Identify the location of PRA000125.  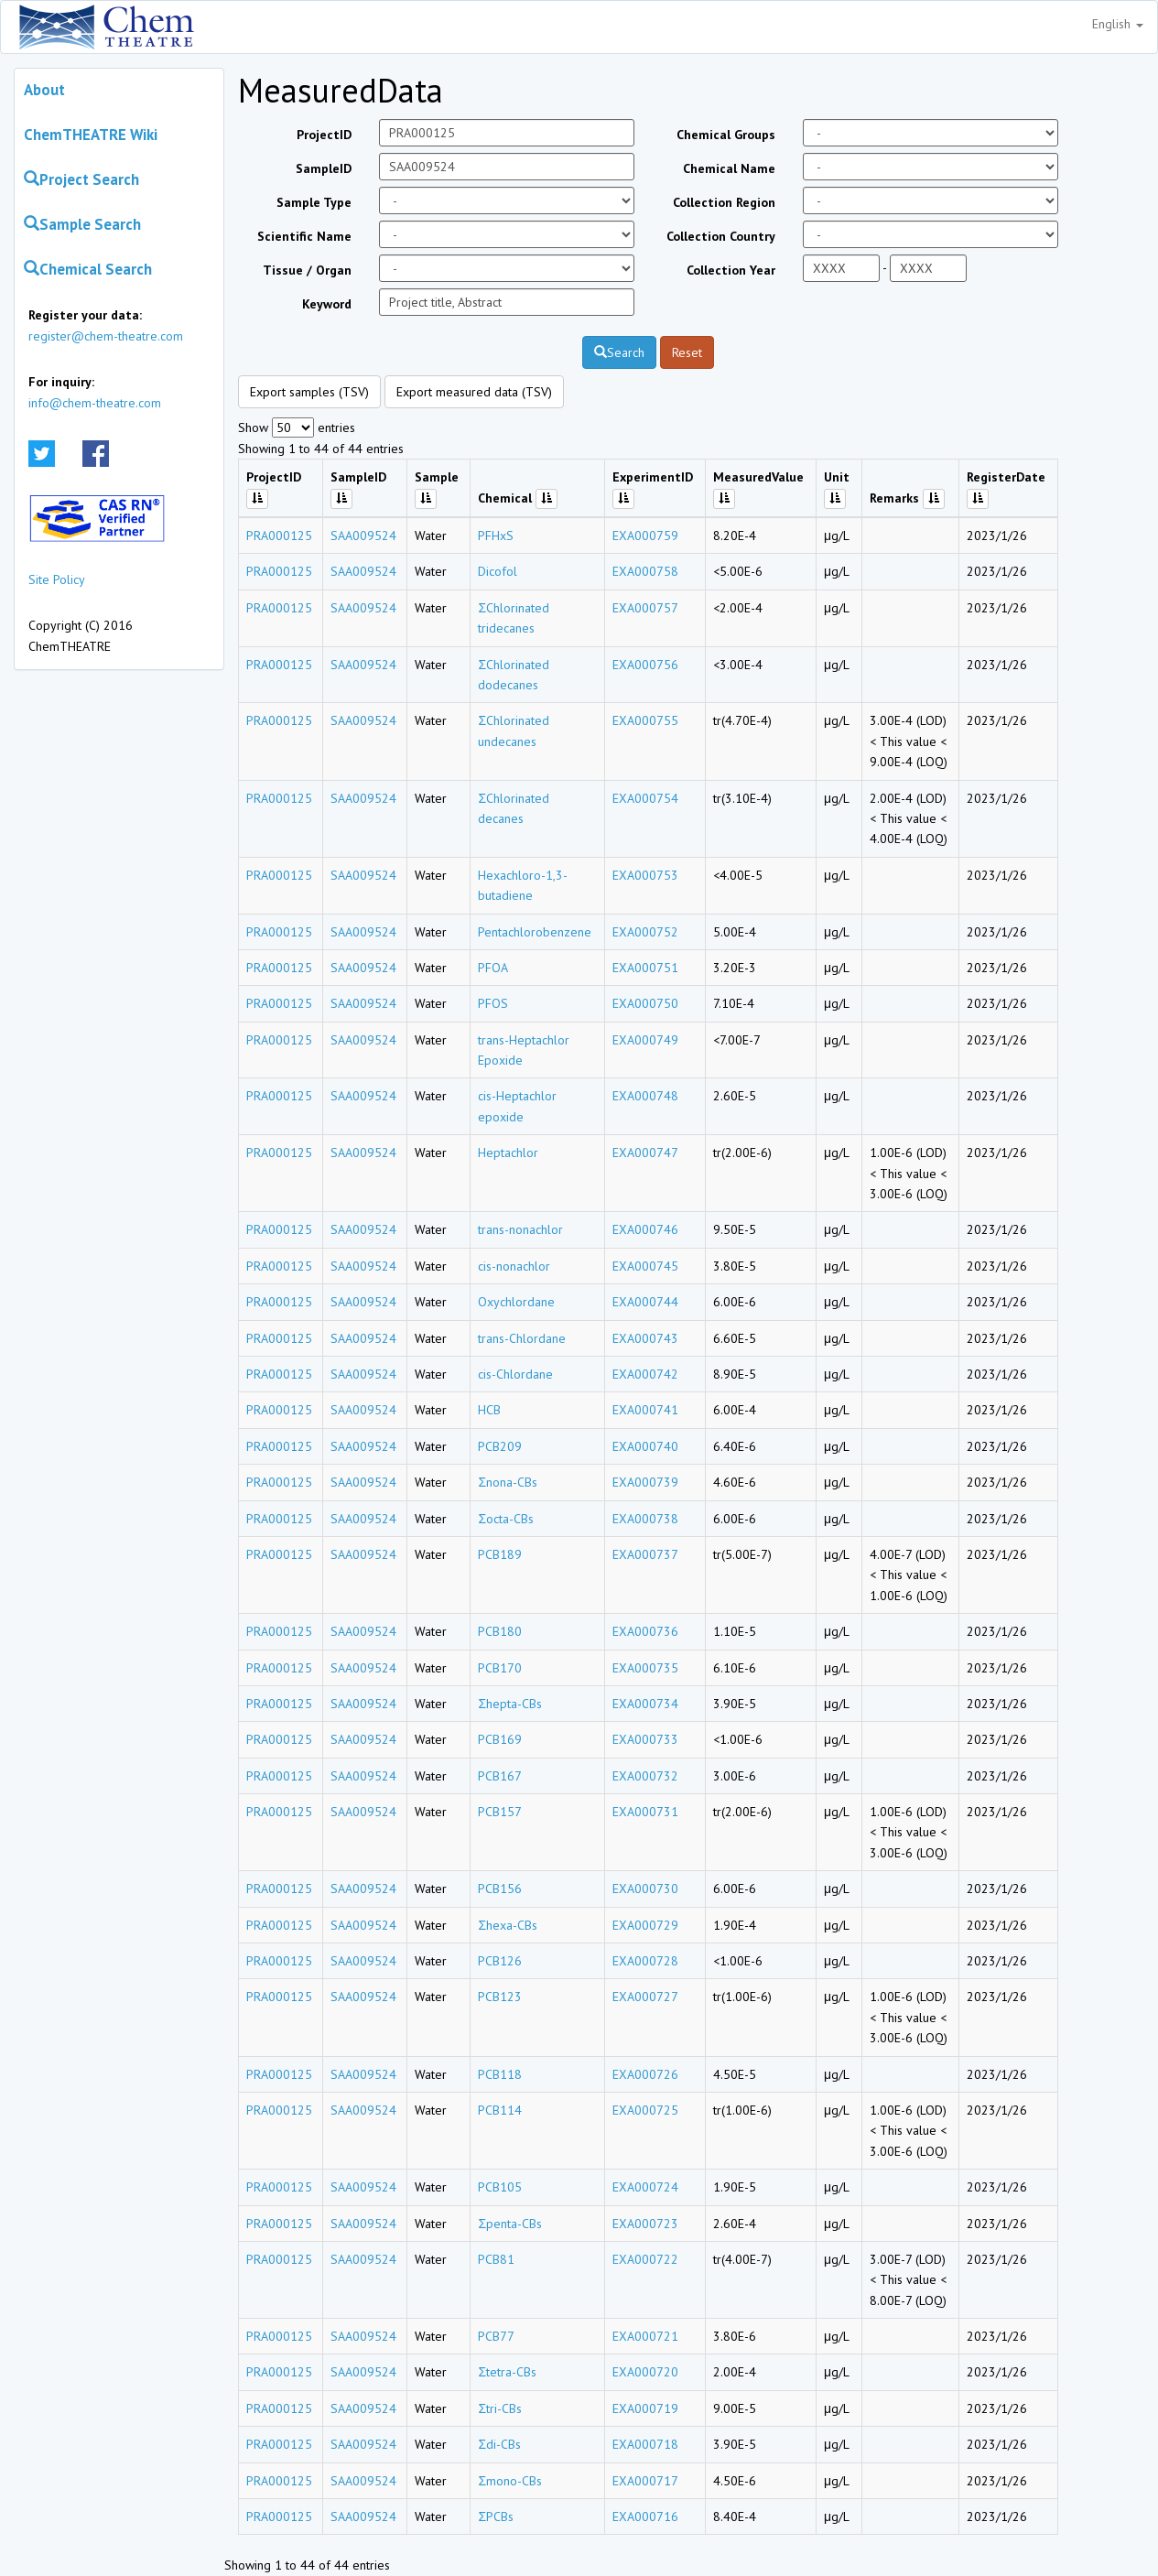
(279, 535).